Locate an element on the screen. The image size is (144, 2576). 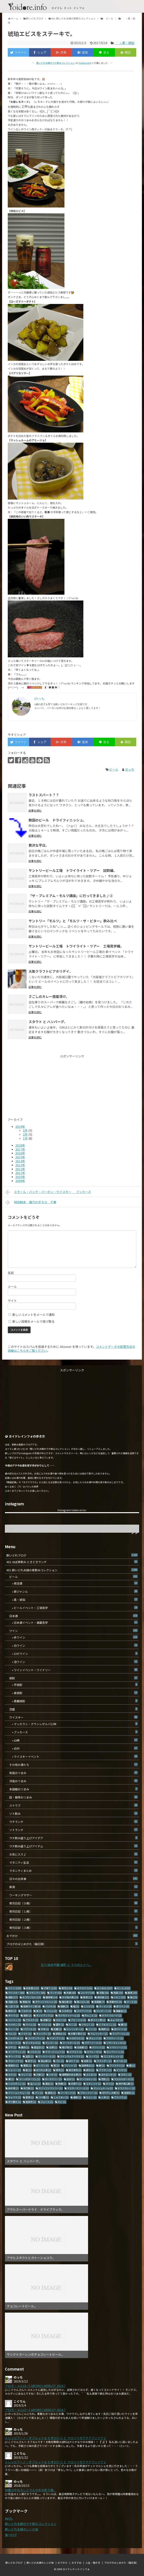
ラムリッキー [ラムリッキー (1個の項目)] is located at coordinates (99, 2033).